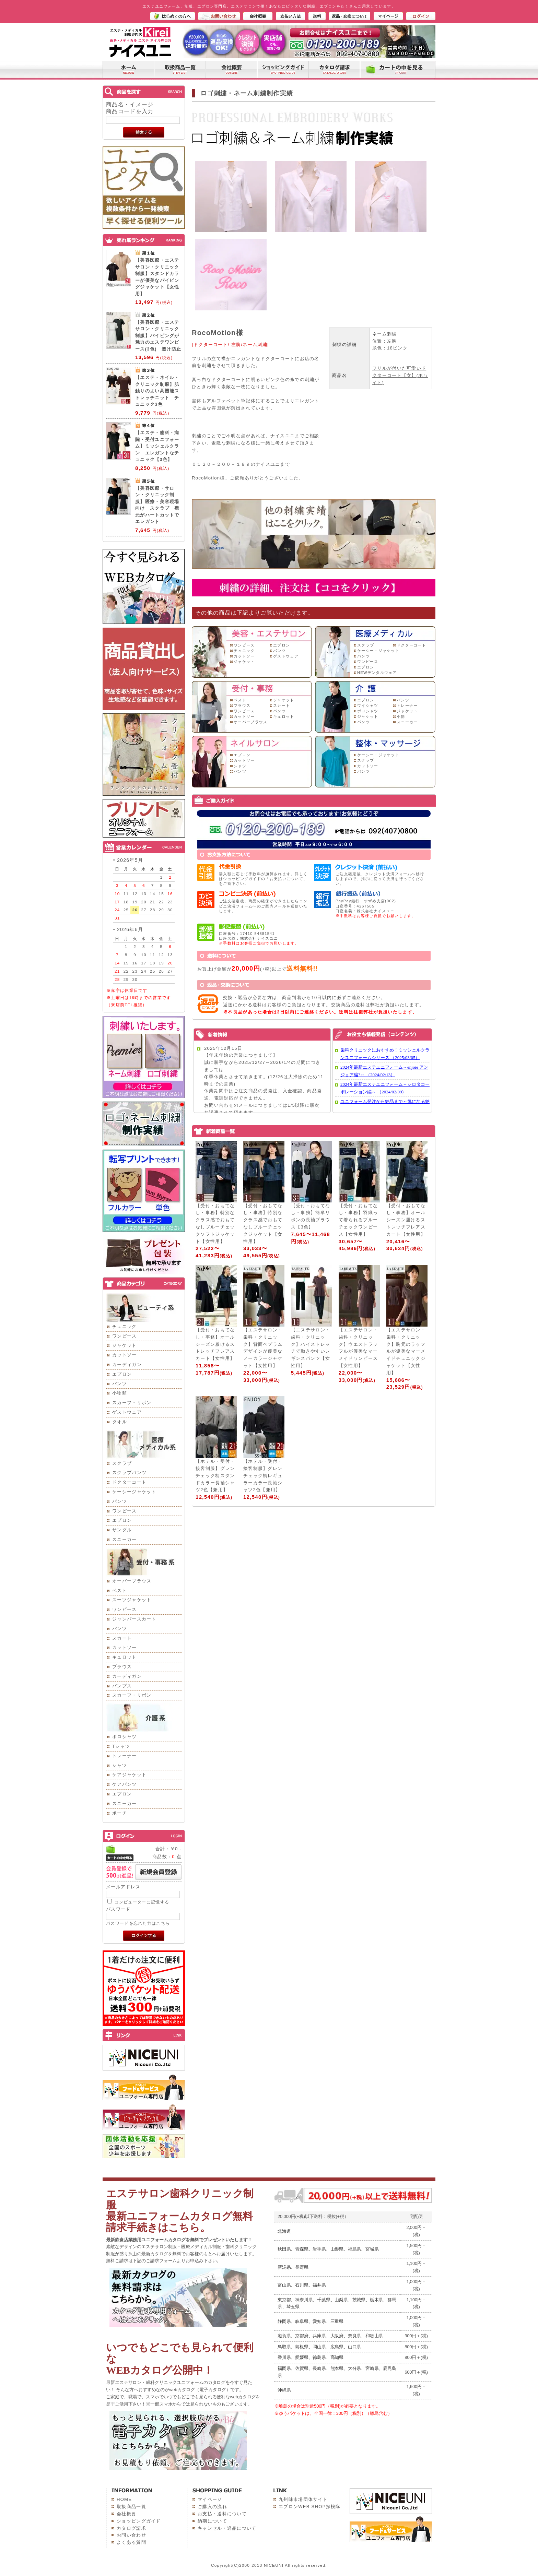  What do you see at coordinates (303, 2499) in the screenshot?
I see `九州味市場団体サイト` at bounding box center [303, 2499].